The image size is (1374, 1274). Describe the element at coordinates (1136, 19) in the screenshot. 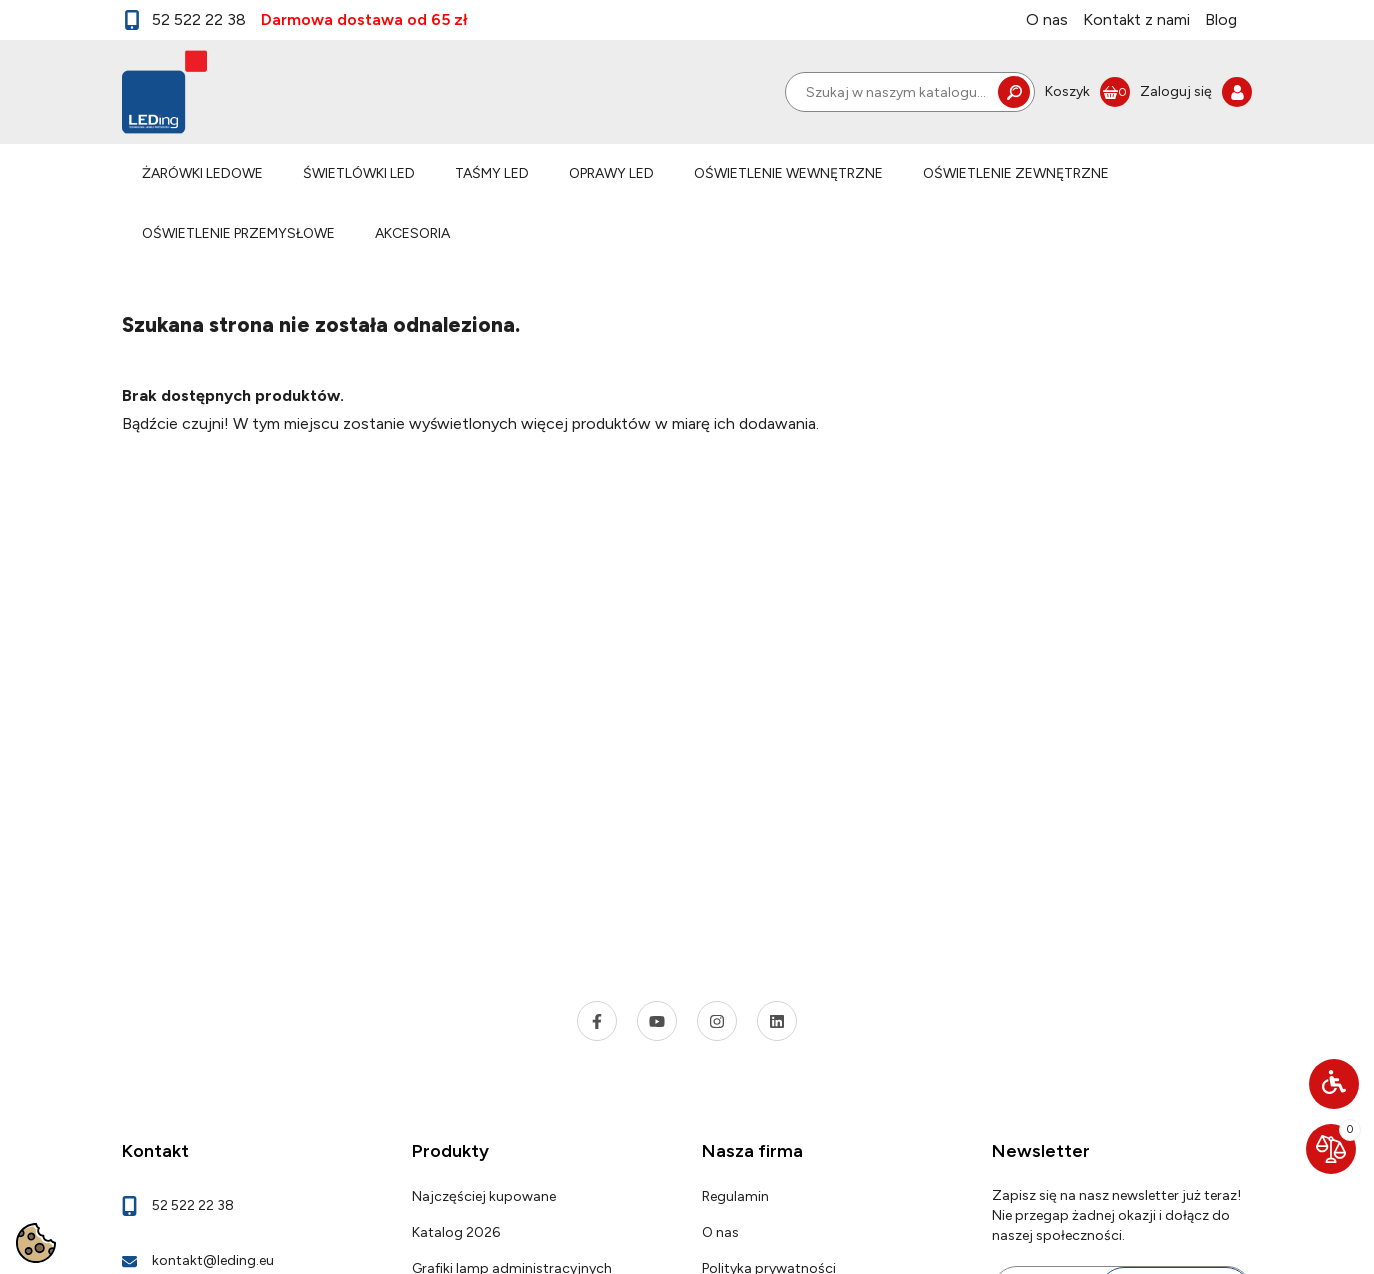

I see `Kontakt z nami [link]` at that location.